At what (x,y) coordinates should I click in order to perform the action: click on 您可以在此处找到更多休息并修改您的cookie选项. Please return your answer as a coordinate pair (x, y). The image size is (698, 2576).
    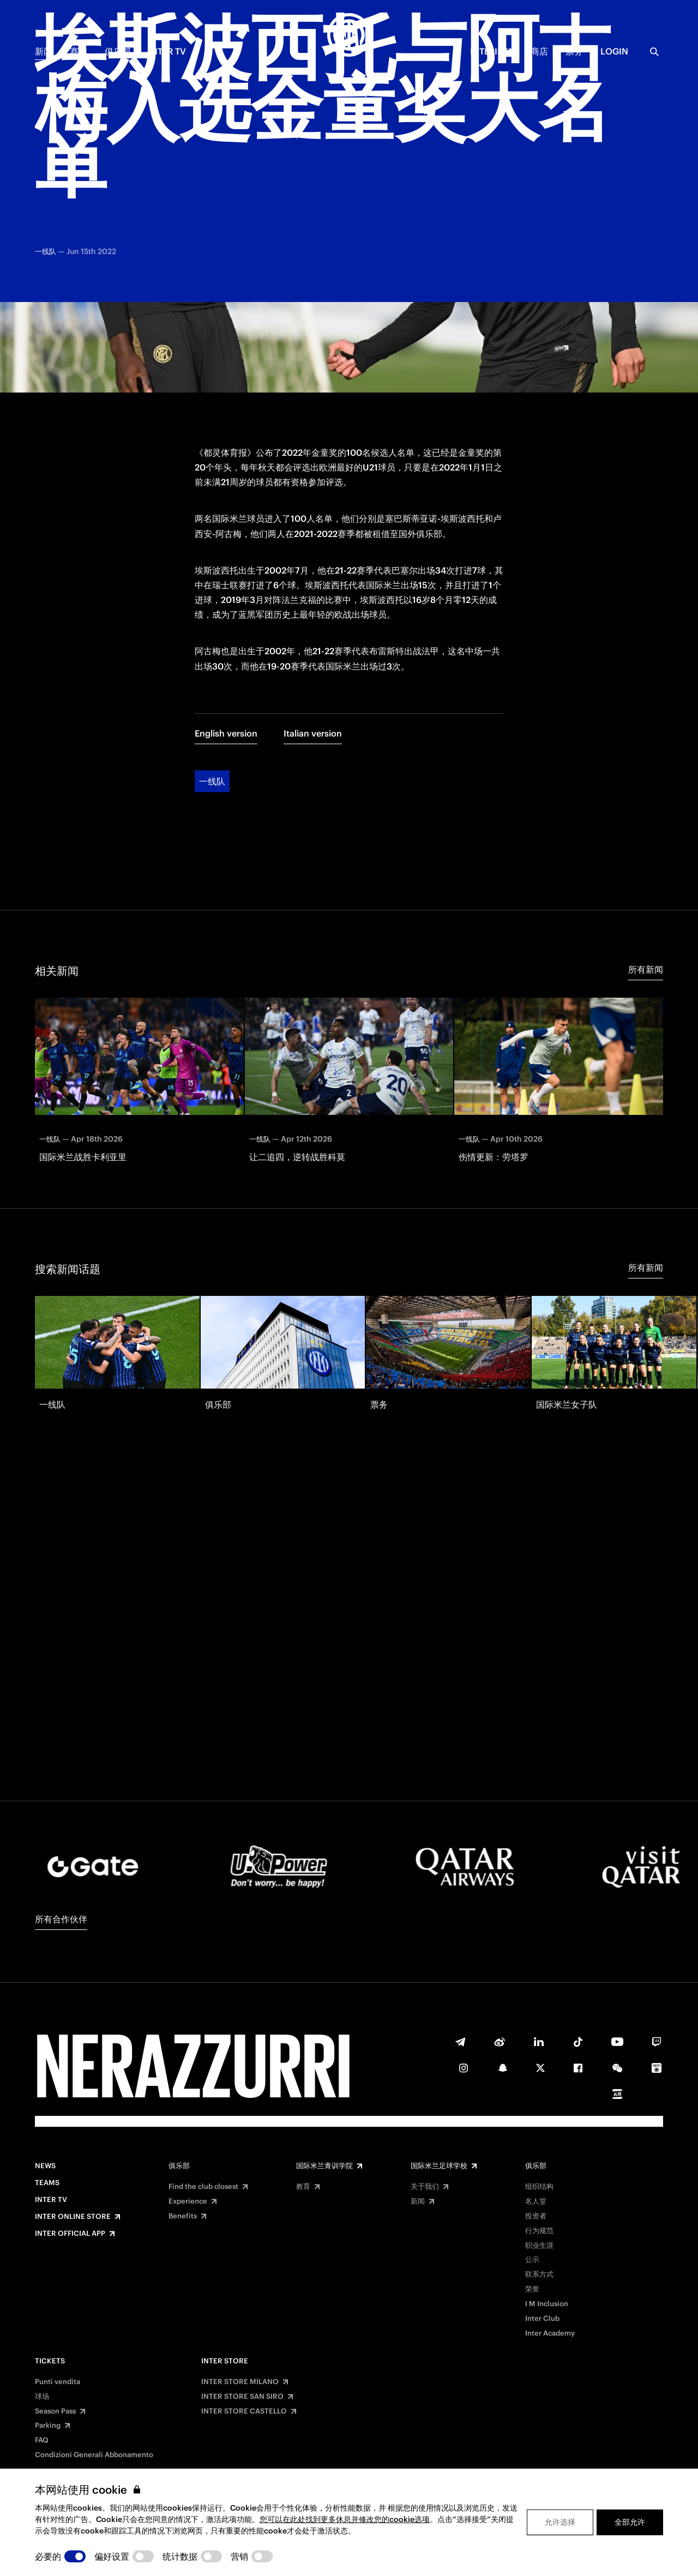
    Looking at the image, I should click on (345, 2519).